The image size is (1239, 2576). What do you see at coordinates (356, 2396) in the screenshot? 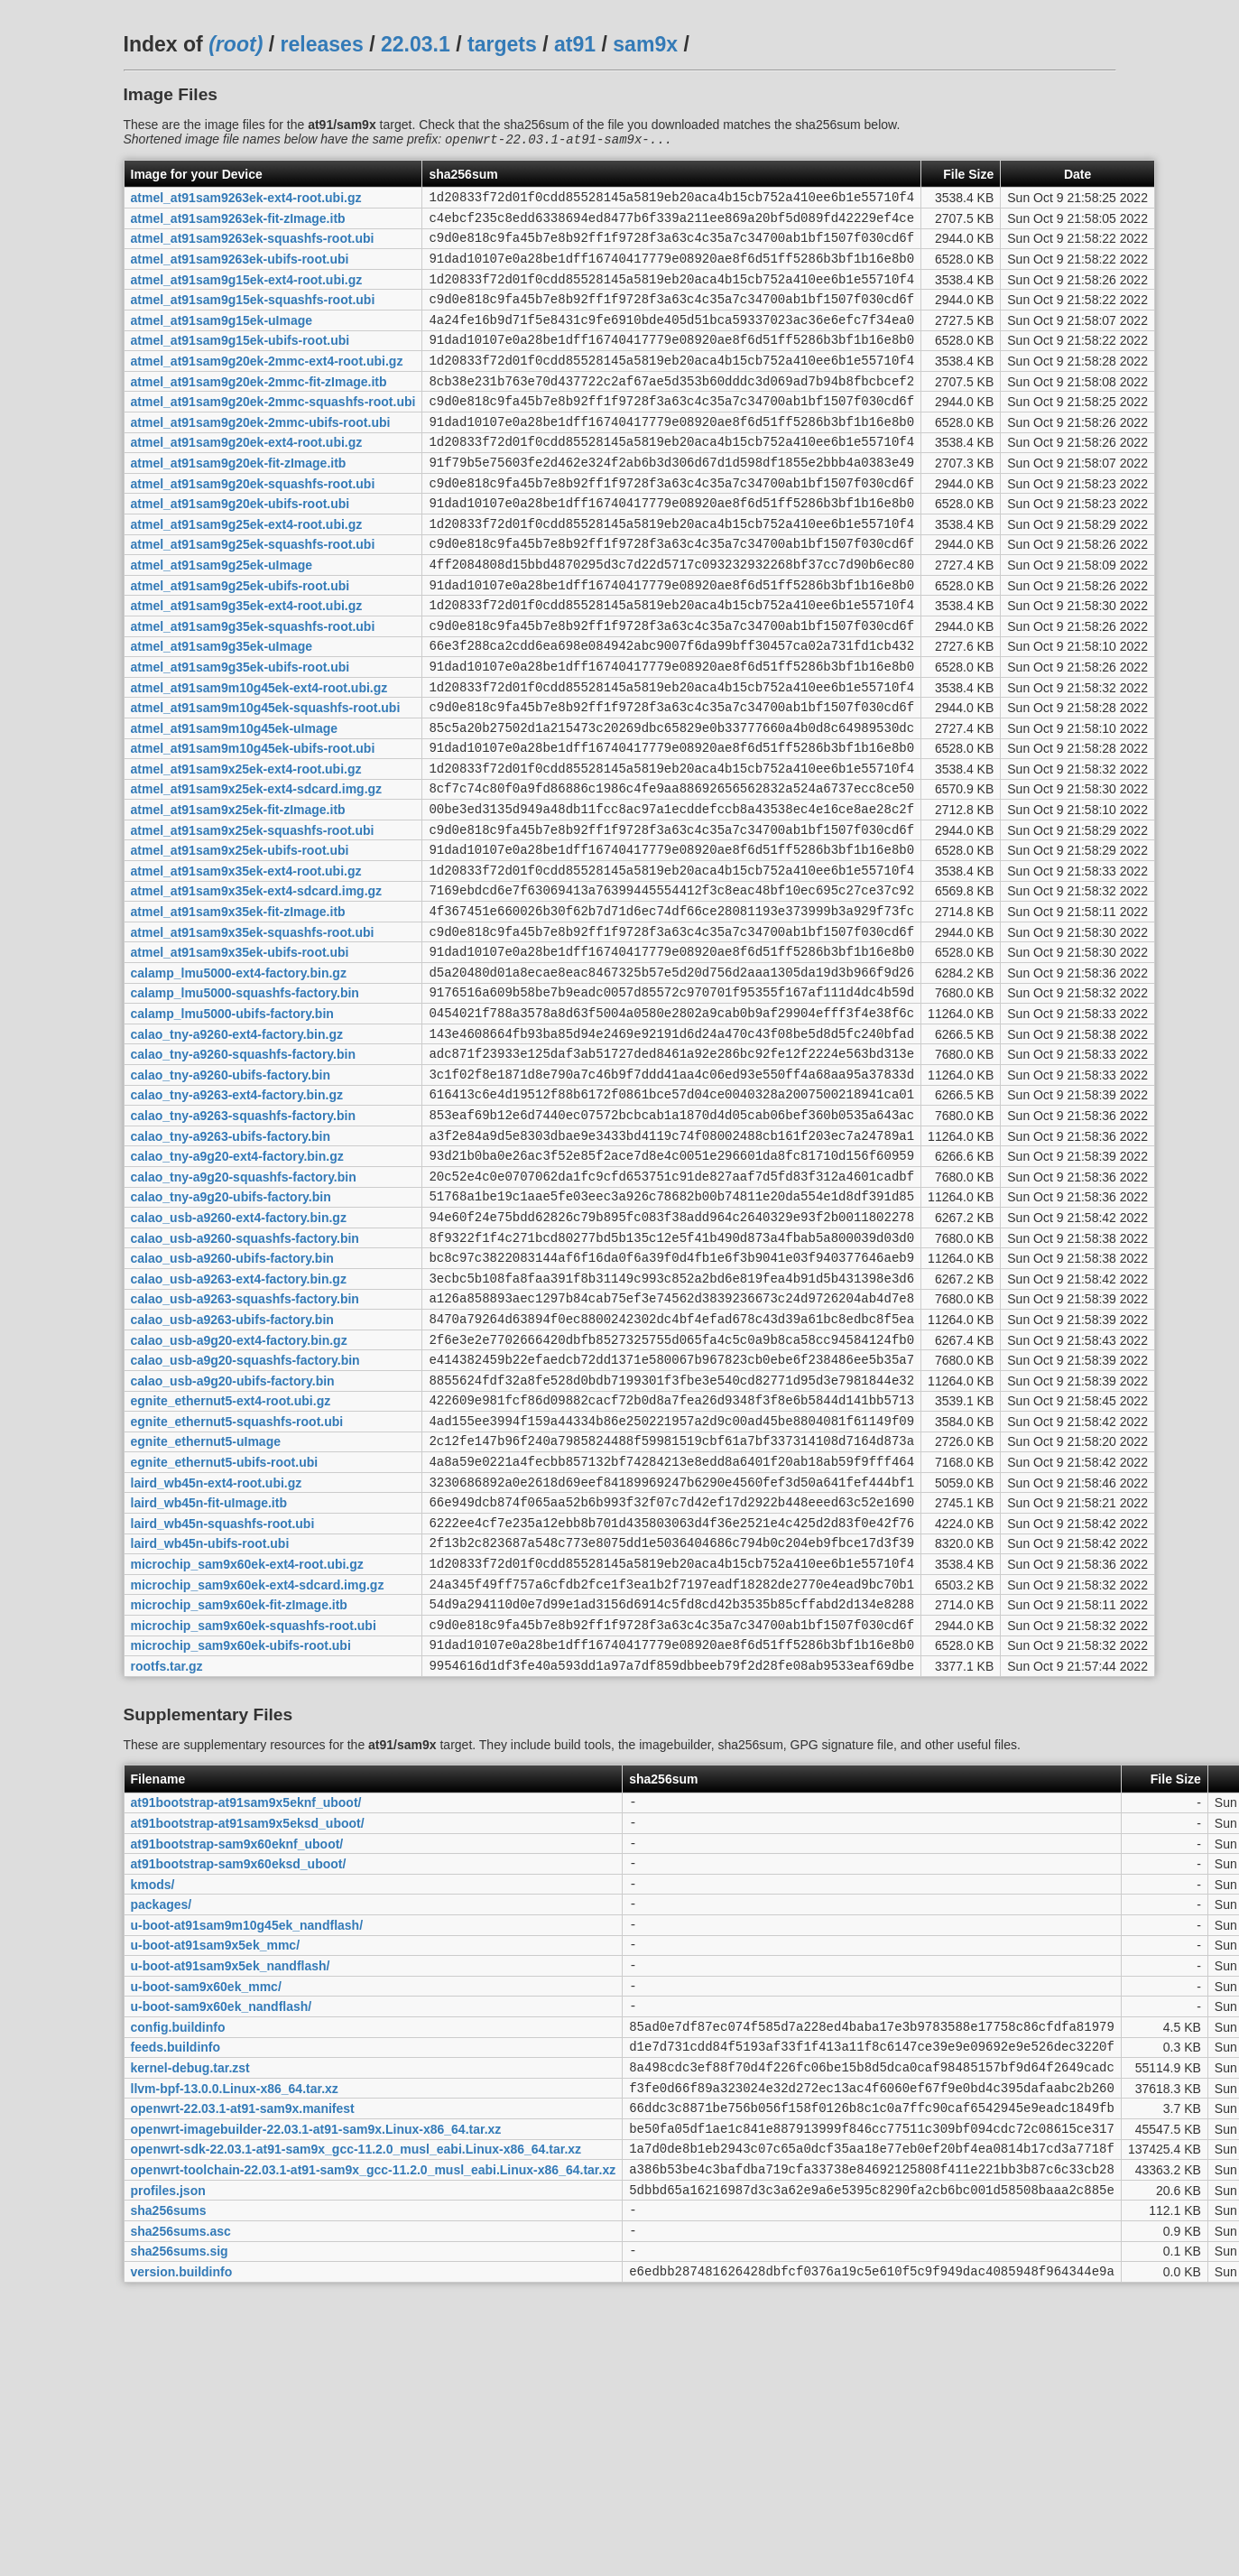
I see `openwrt-sdk-22.03.1-at91-sam9x_gcc-11.2.0_musl_eabi.Linux-x86_64.tar.xz` at bounding box center [356, 2396].